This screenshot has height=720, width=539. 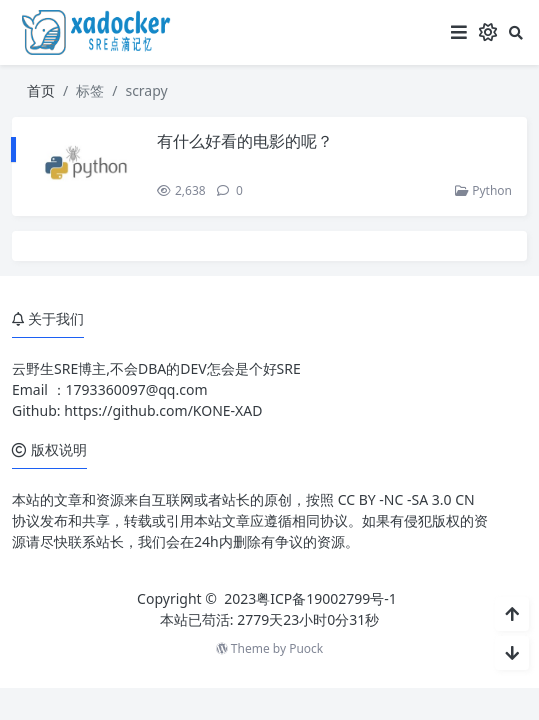 What do you see at coordinates (245, 141) in the screenshot?
I see `有什么好看的电影的呢？` at bounding box center [245, 141].